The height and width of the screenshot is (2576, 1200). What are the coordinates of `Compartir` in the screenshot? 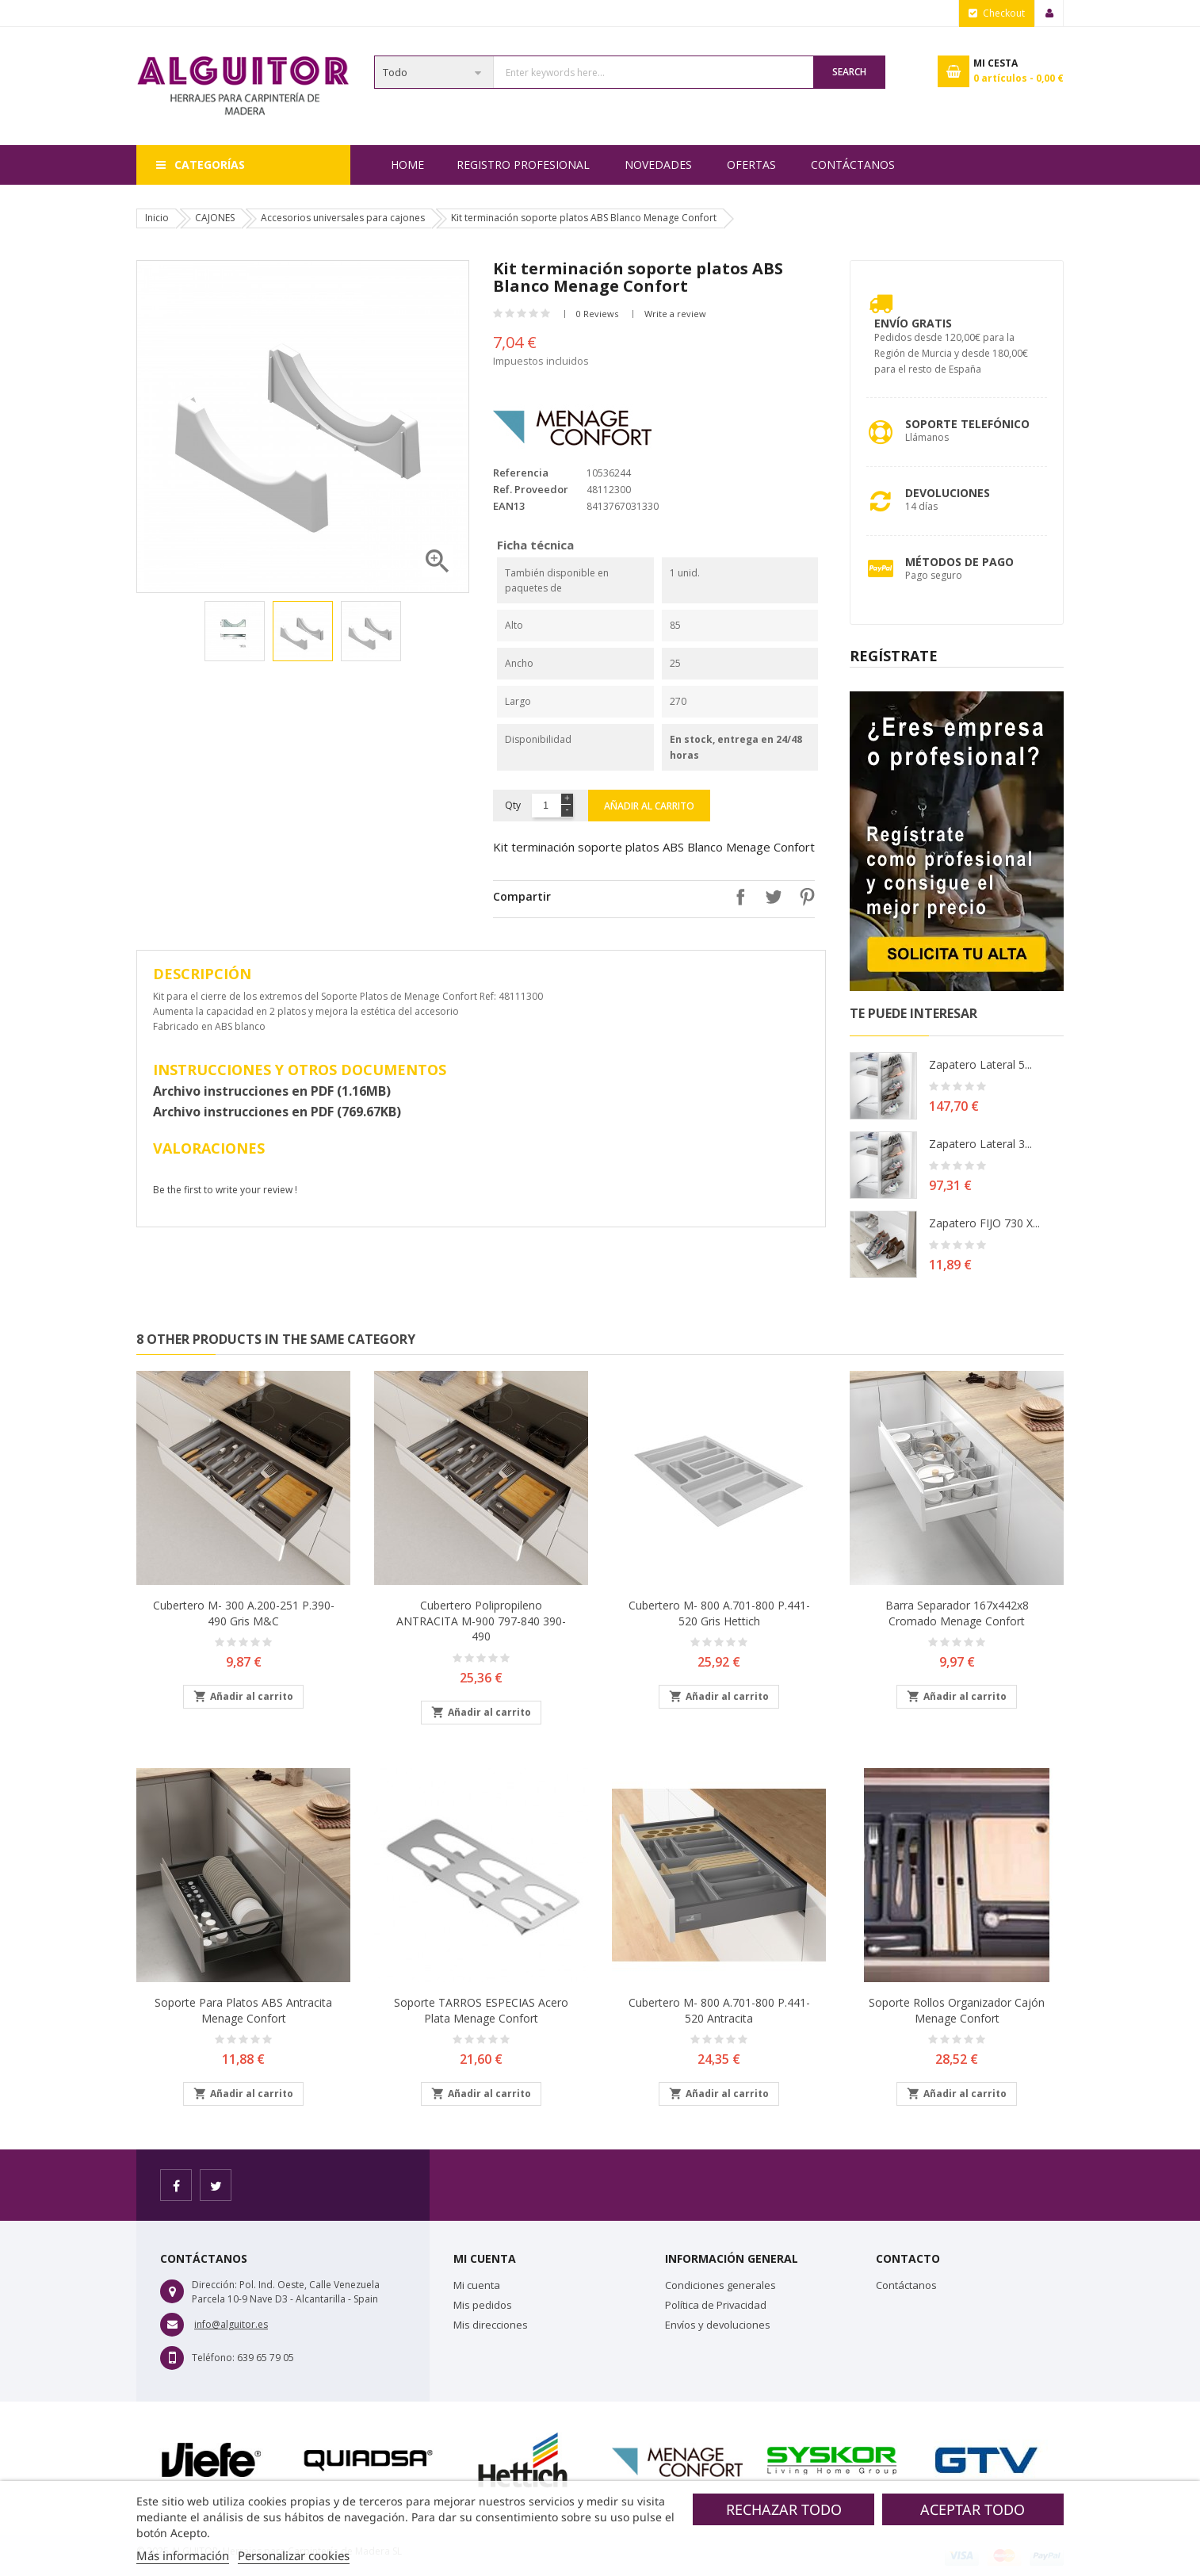 It's located at (736, 897).